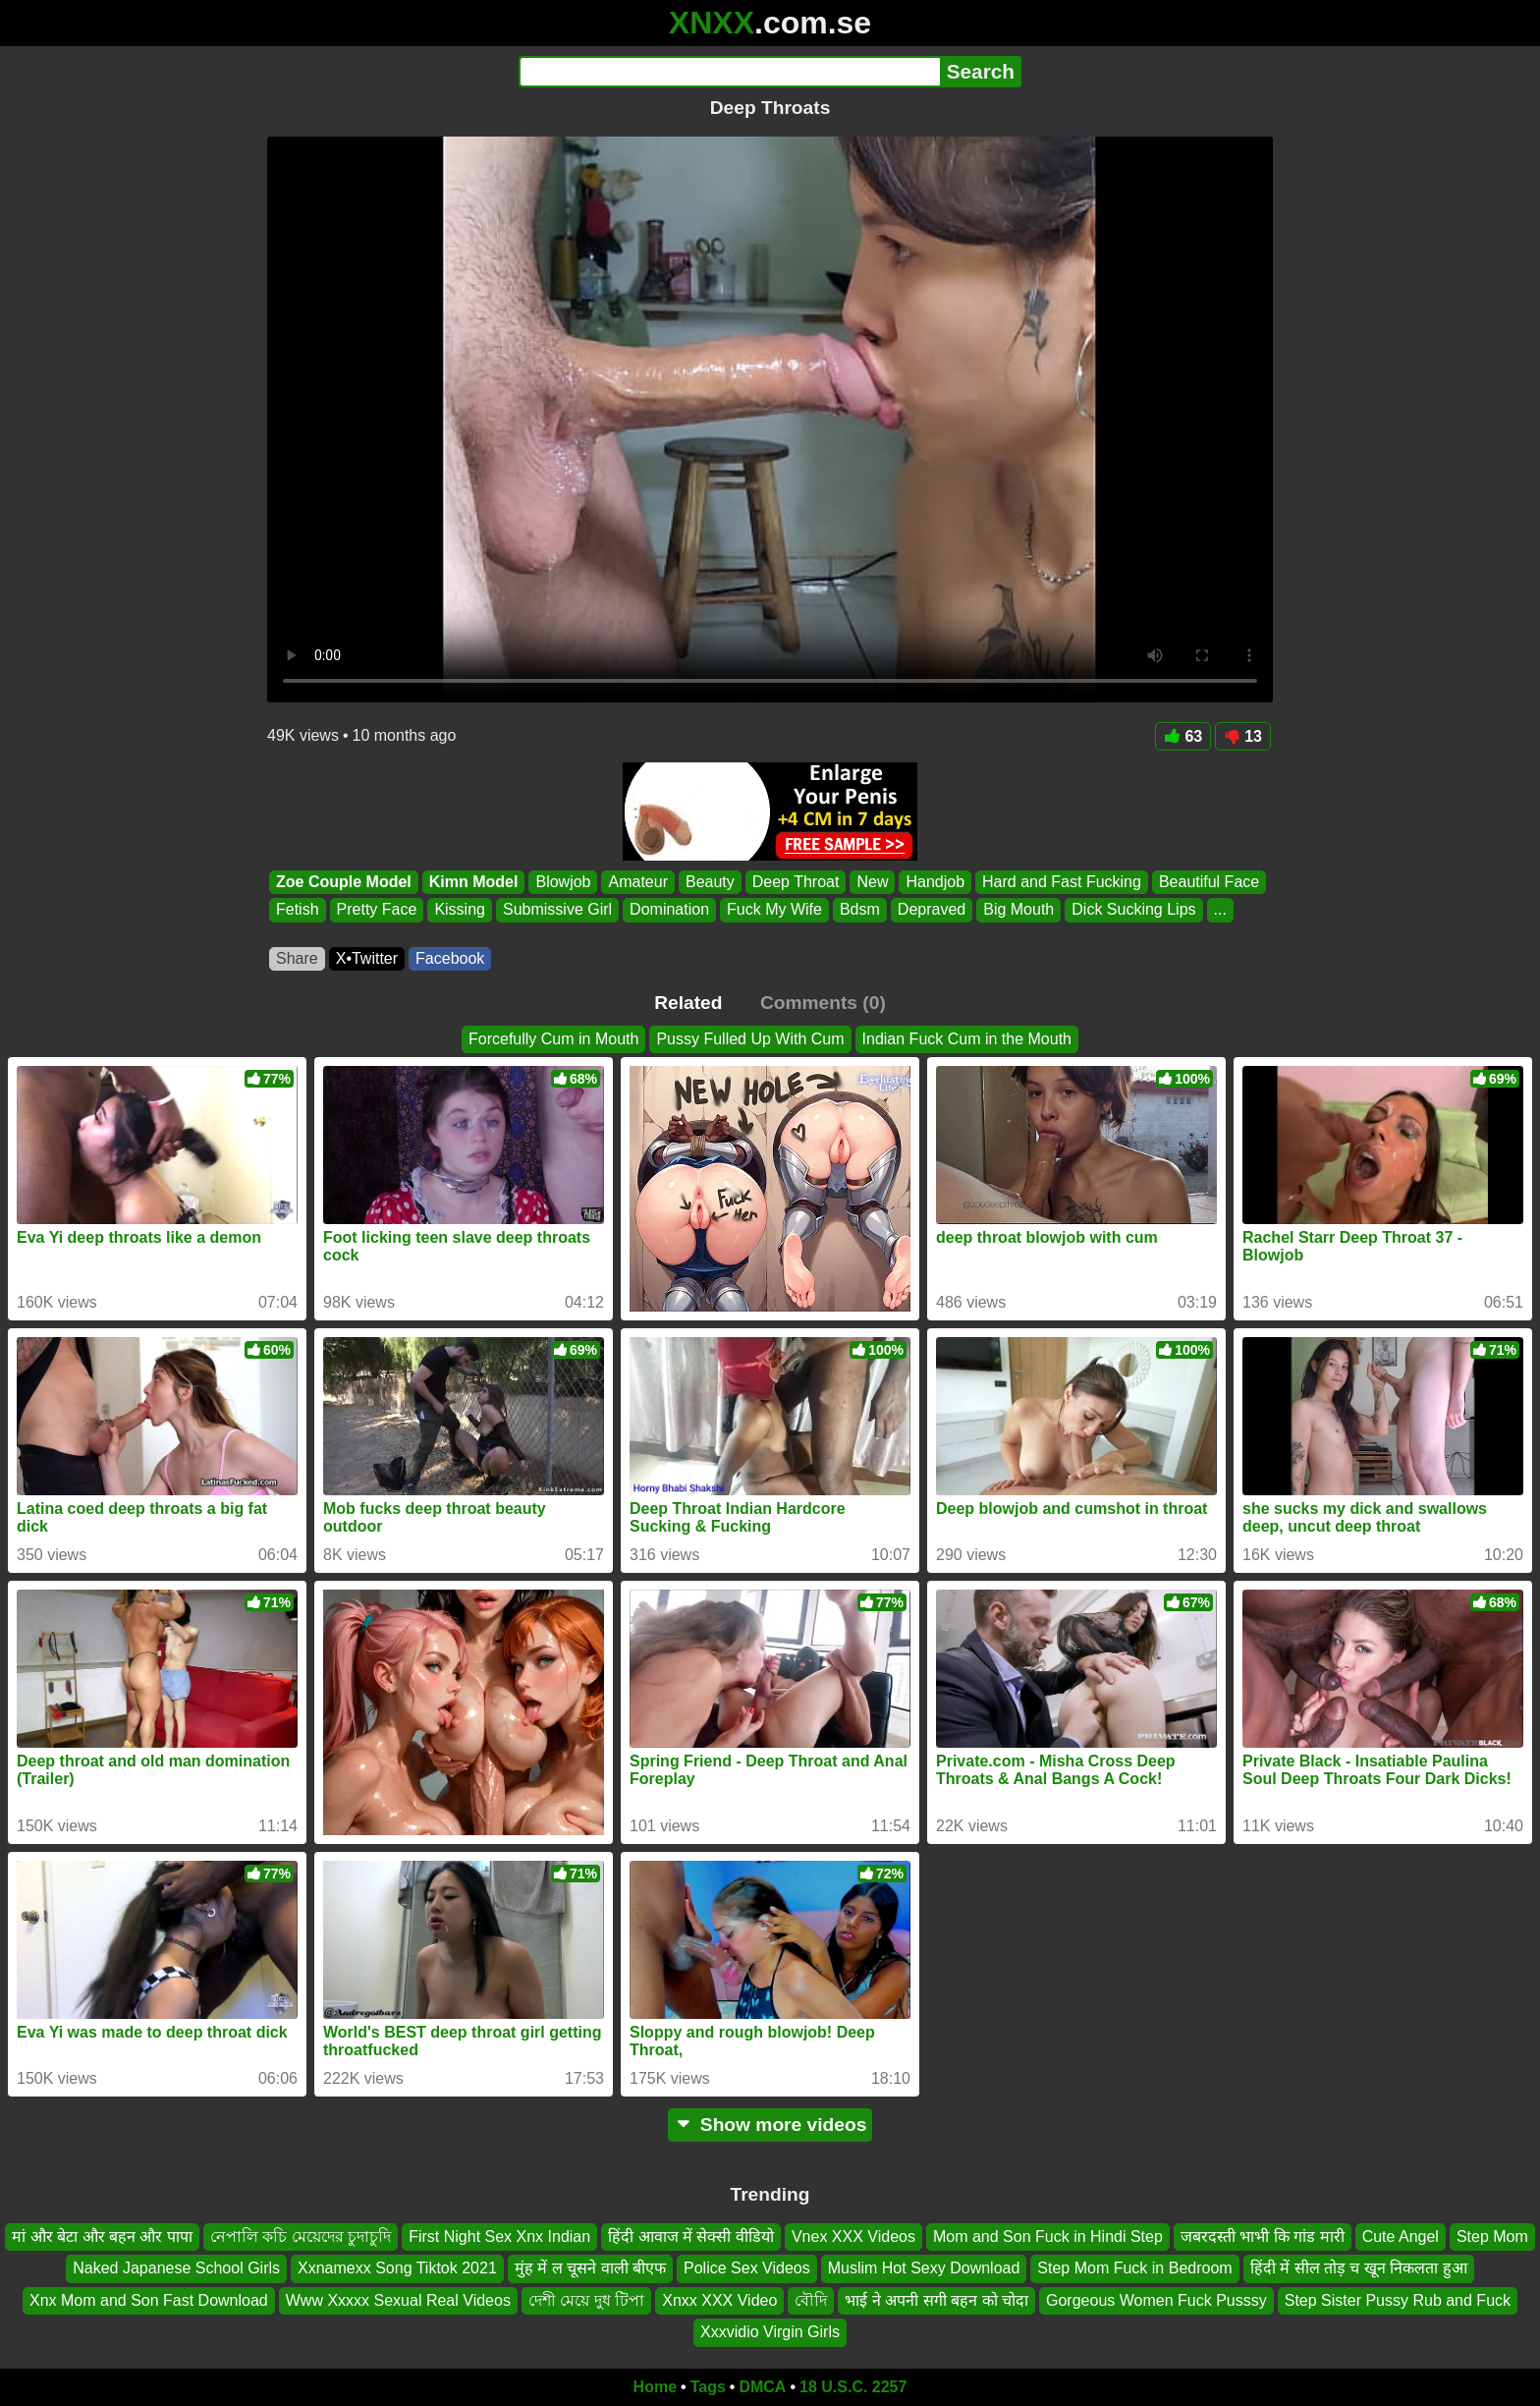 The height and width of the screenshot is (2406, 1540). I want to click on Fetish, so click(297, 910).